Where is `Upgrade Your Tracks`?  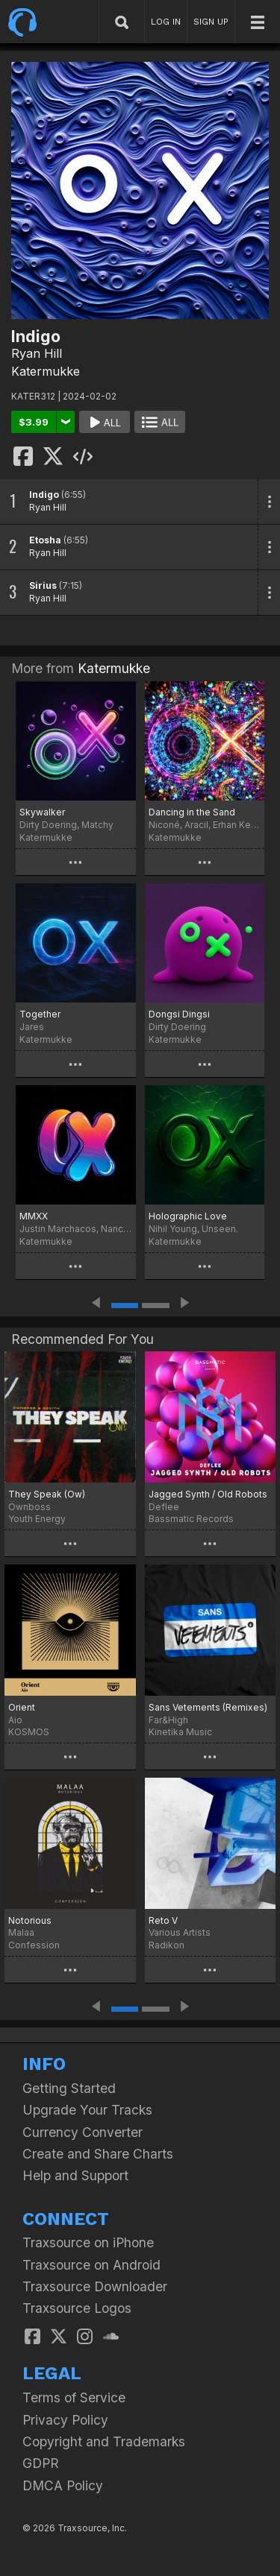
Upgrade Your Tracks is located at coordinates (87, 2110).